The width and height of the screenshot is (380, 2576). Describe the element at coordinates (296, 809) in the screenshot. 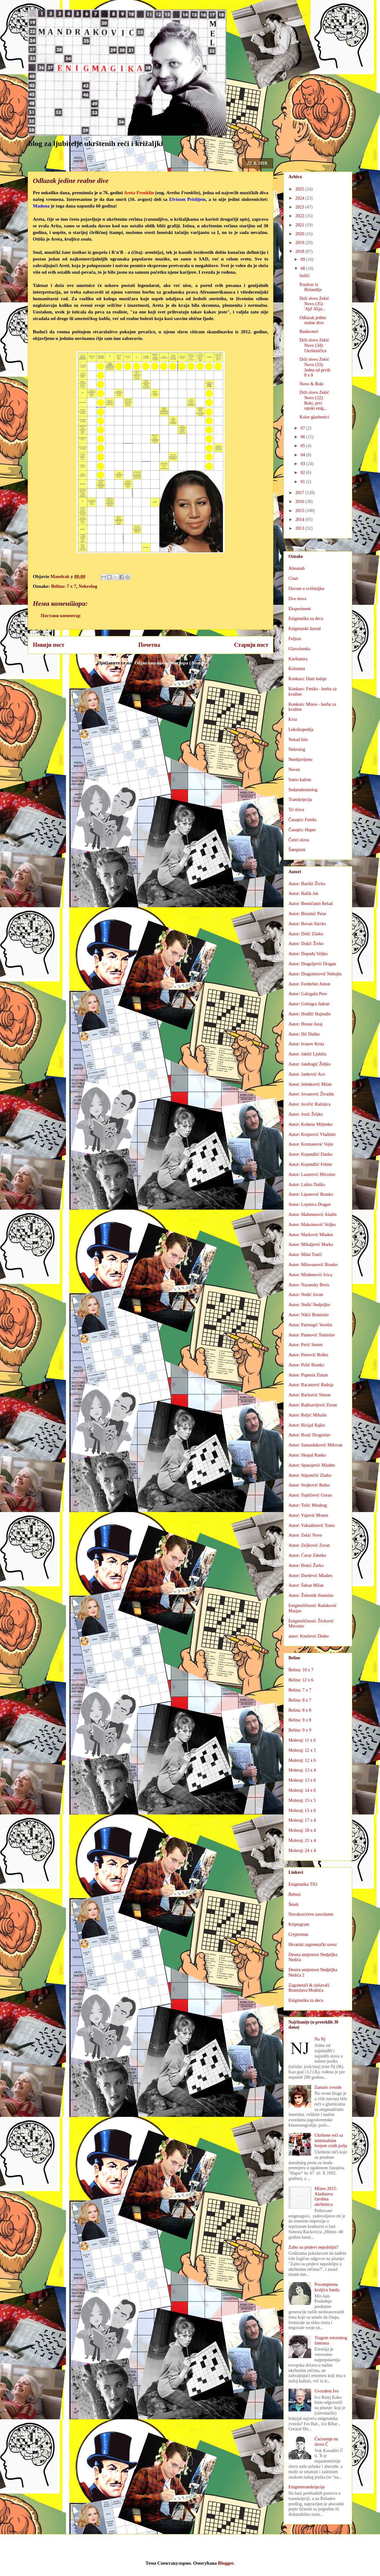

I see `Tri slova` at that location.